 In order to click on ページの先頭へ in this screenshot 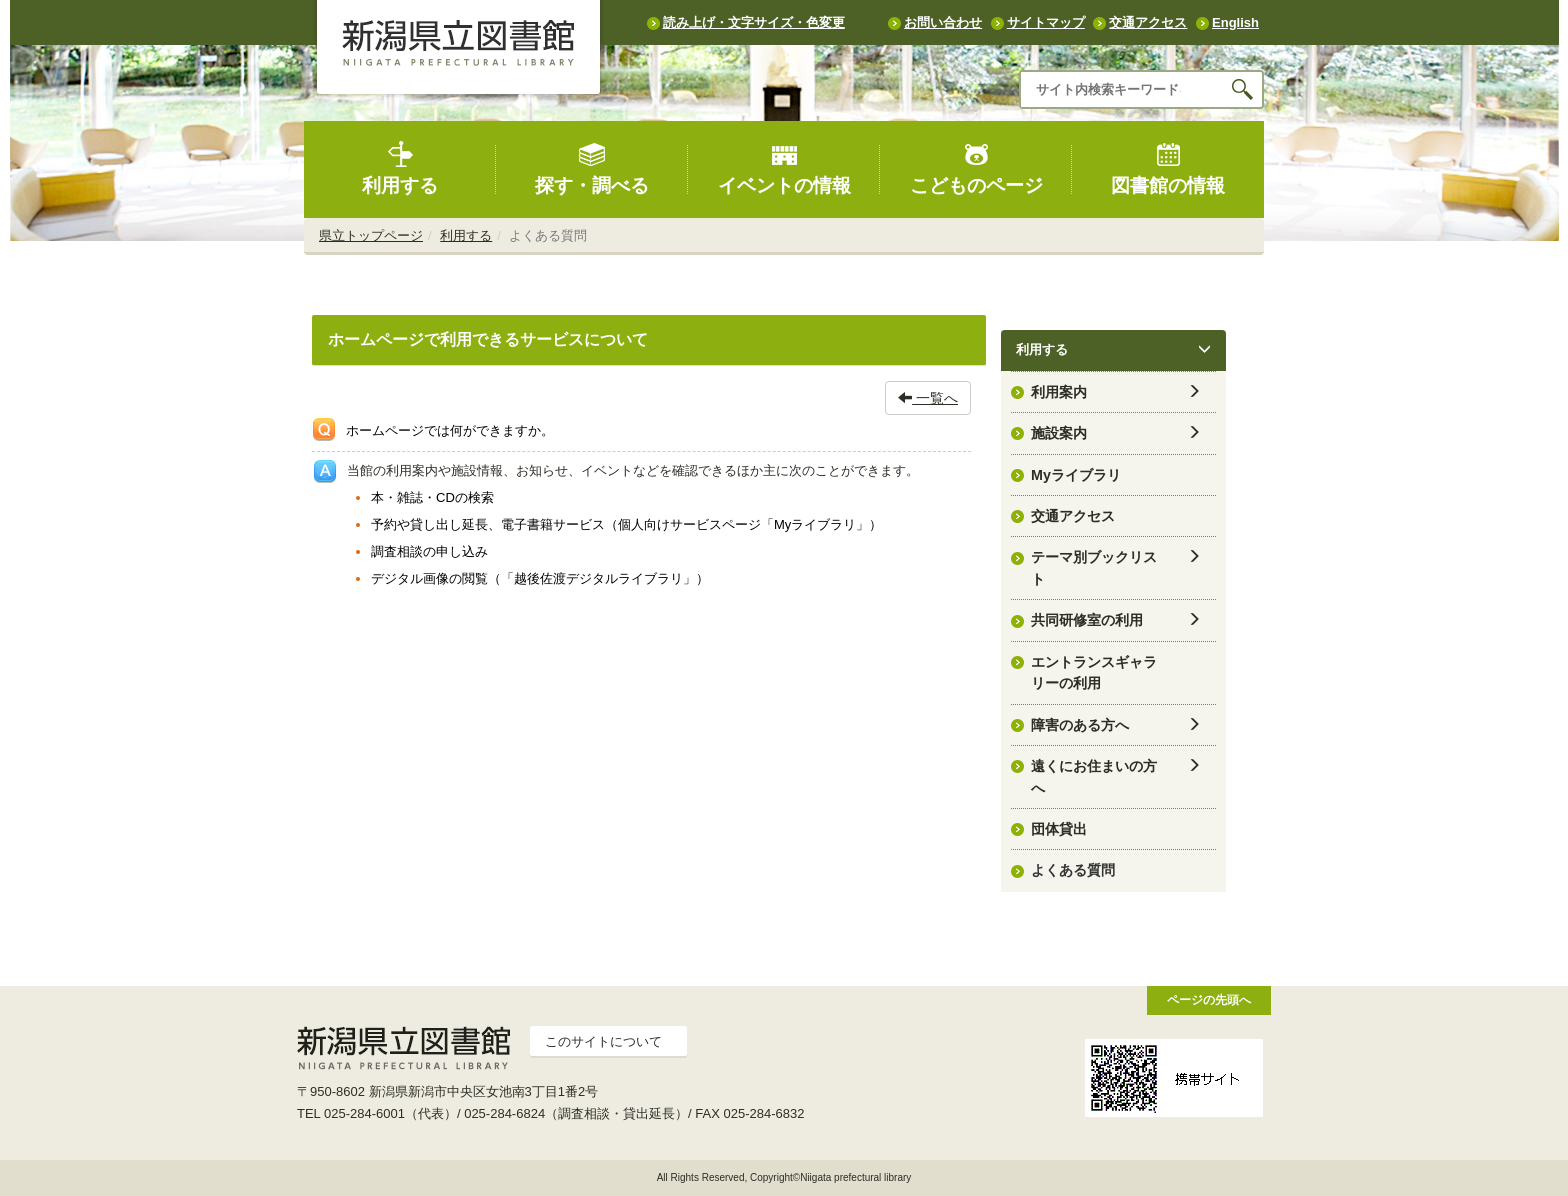, I will do `click(1209, 999)`.